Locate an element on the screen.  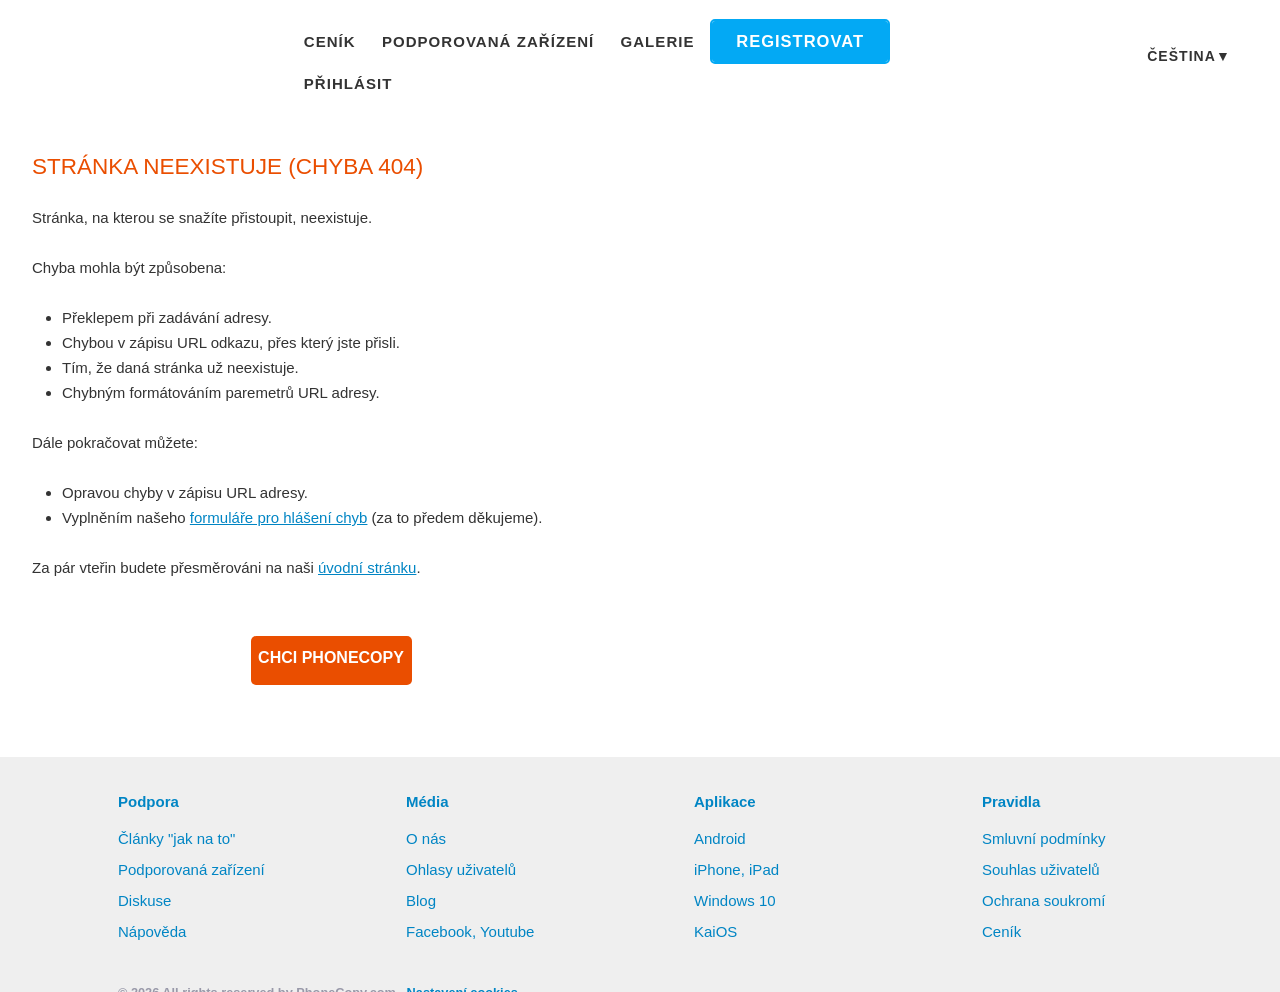
O nás is located at coordinates (426, 815).